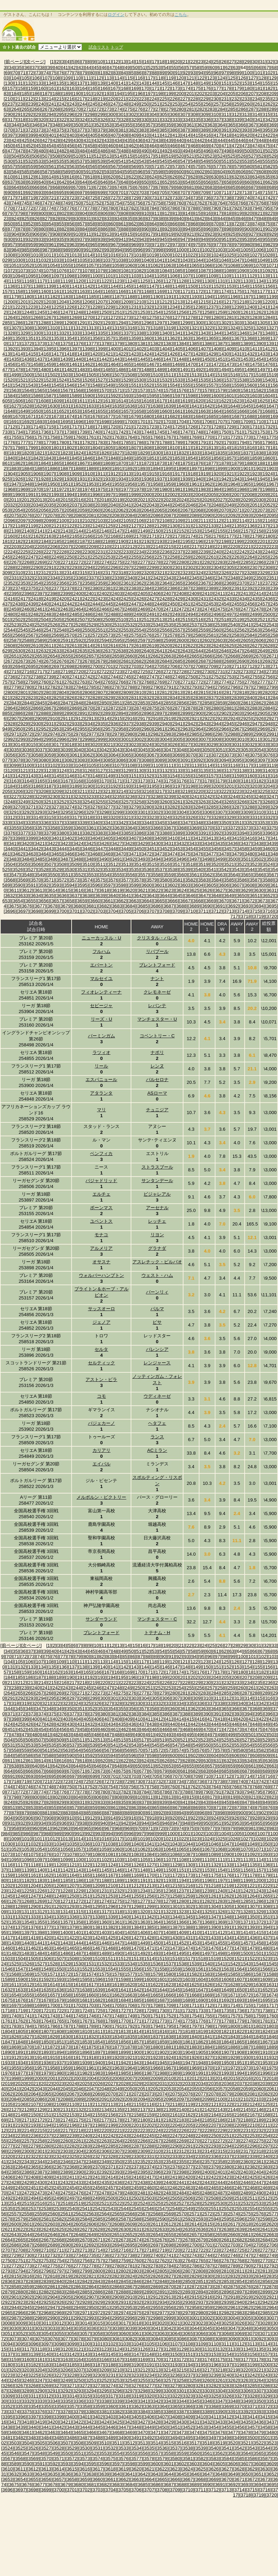 The height and width of the screenshot is (2576, 278). What do you see at coordinates (211, 635) in the screenshot?
I see `[2581]` at bounding box center [211, 635].